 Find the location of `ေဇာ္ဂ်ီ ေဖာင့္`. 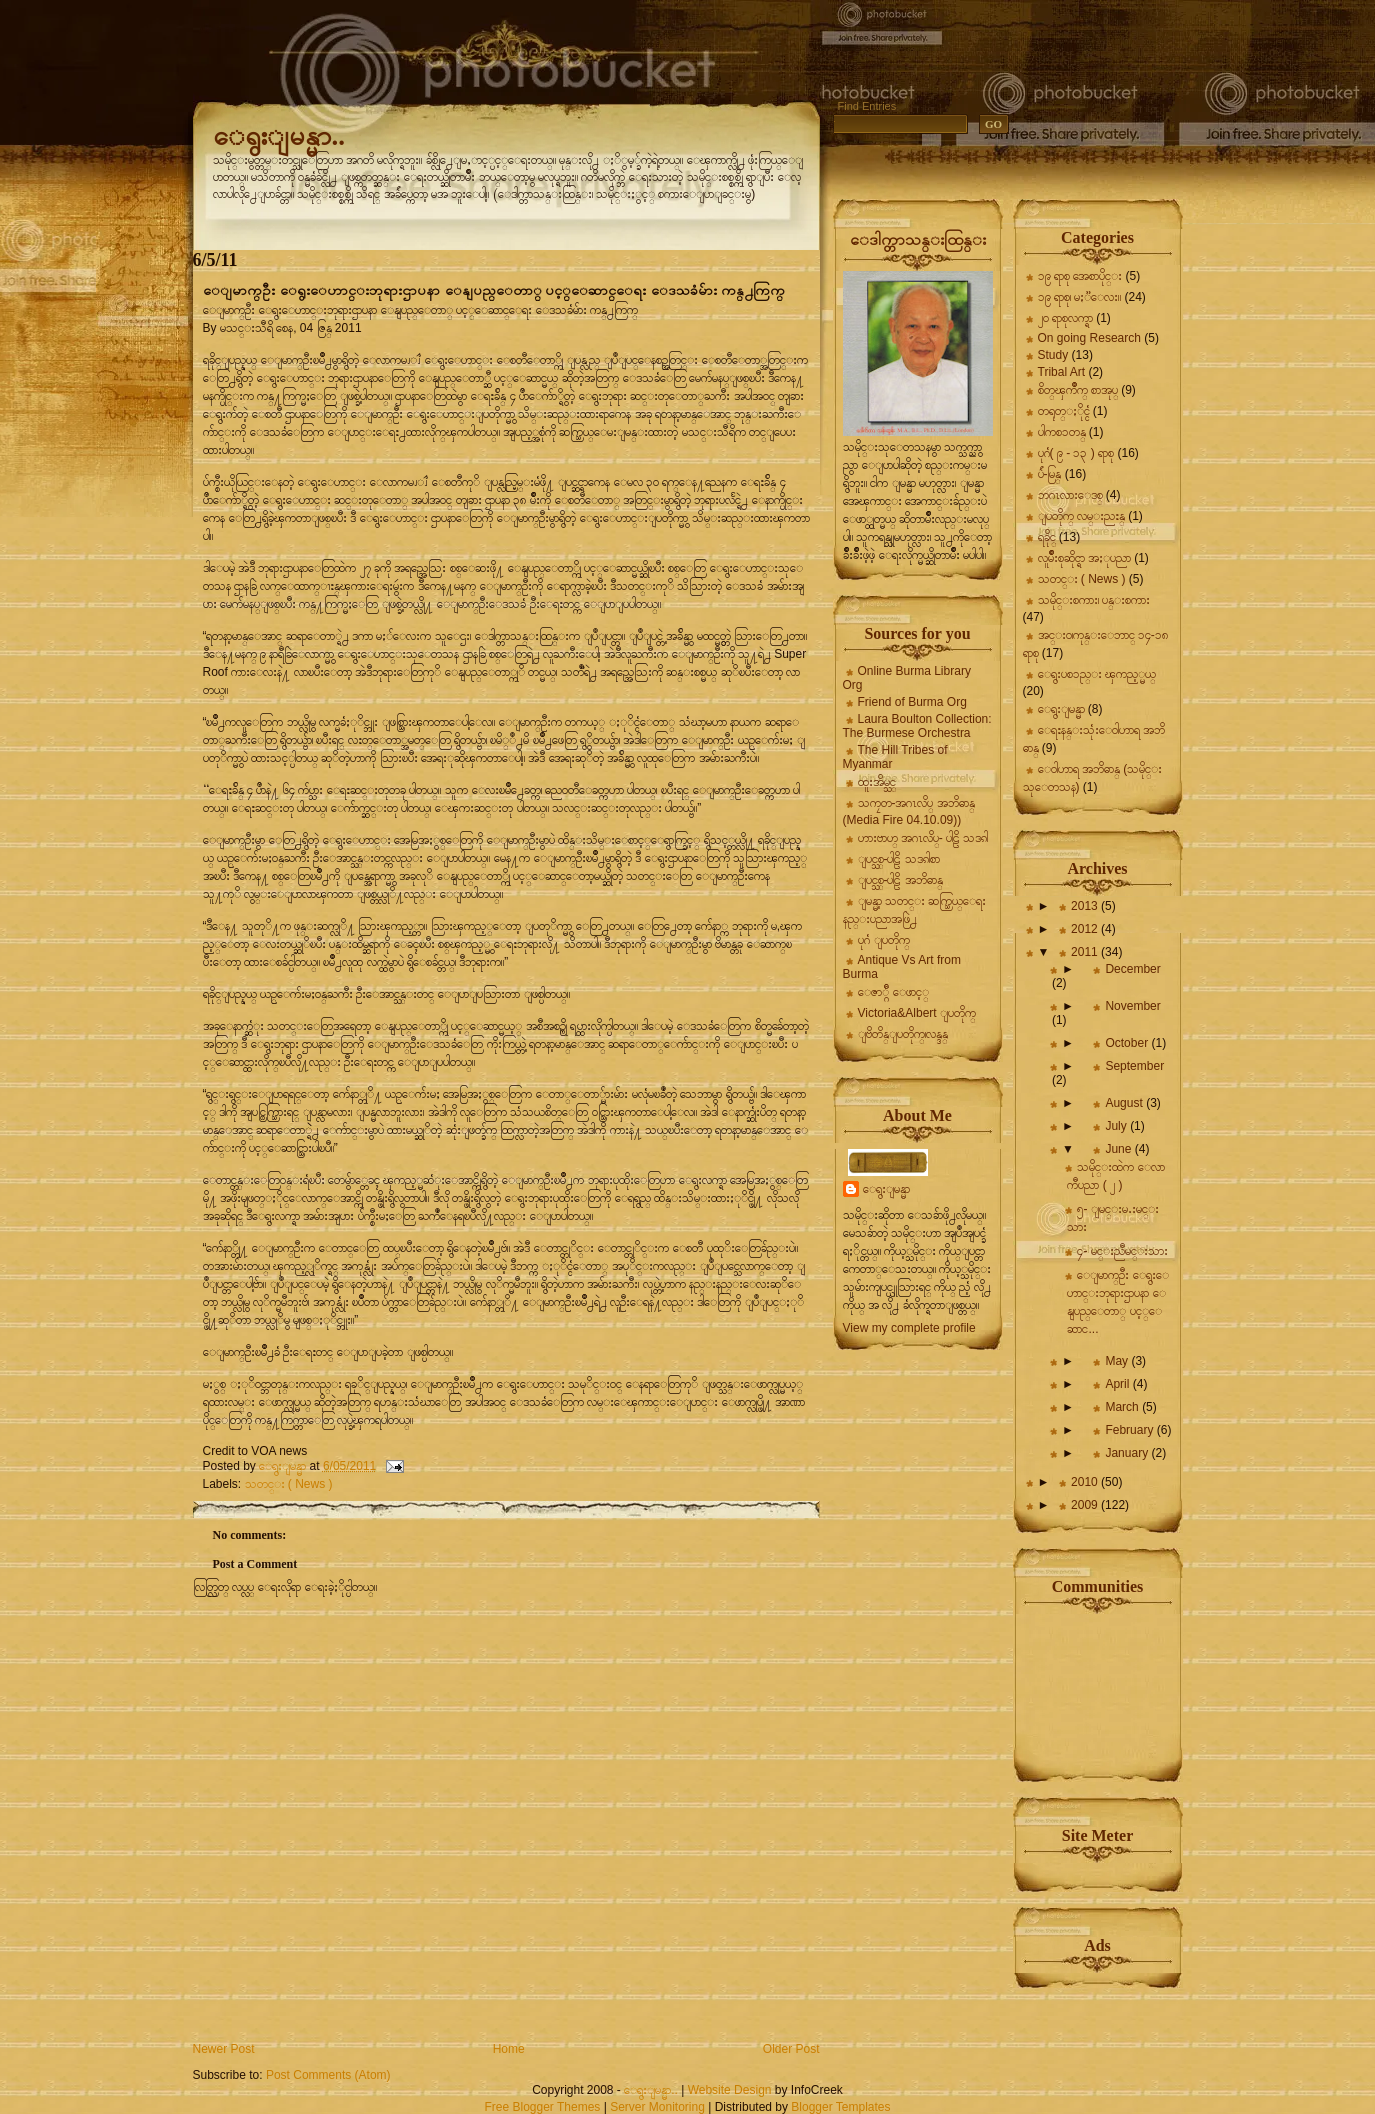

ေဇာ္ဂ်ီ ေဖာင့္ is located at coordinates (893, 992).